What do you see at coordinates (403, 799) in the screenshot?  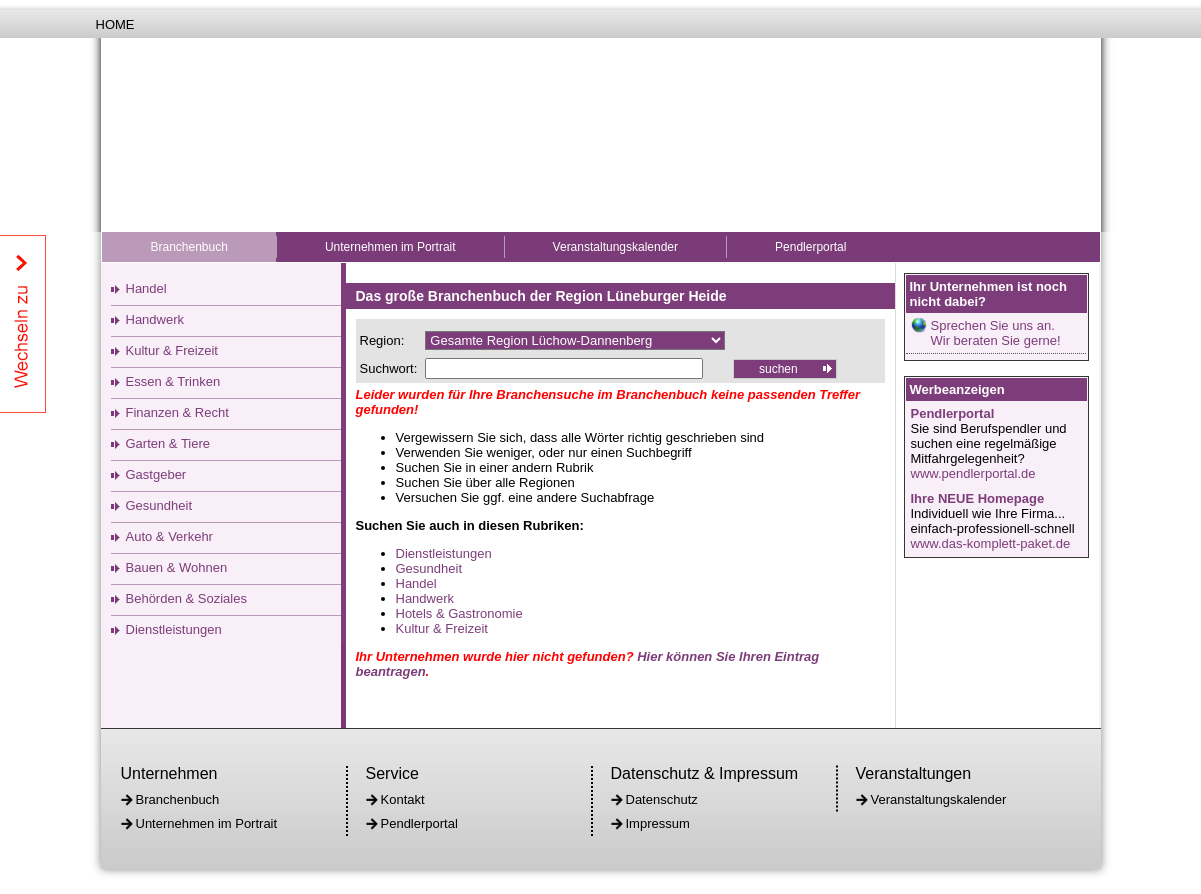 I see `Kontakt` at bounding box center [403, 799].